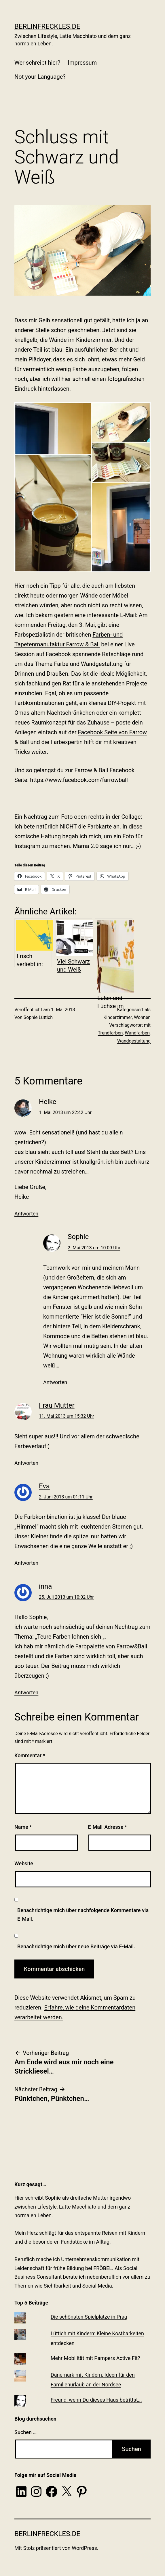 Image resolution: width=165 pixels, height=2576 pixels. I want to click on Heike, so click(47, 1102).